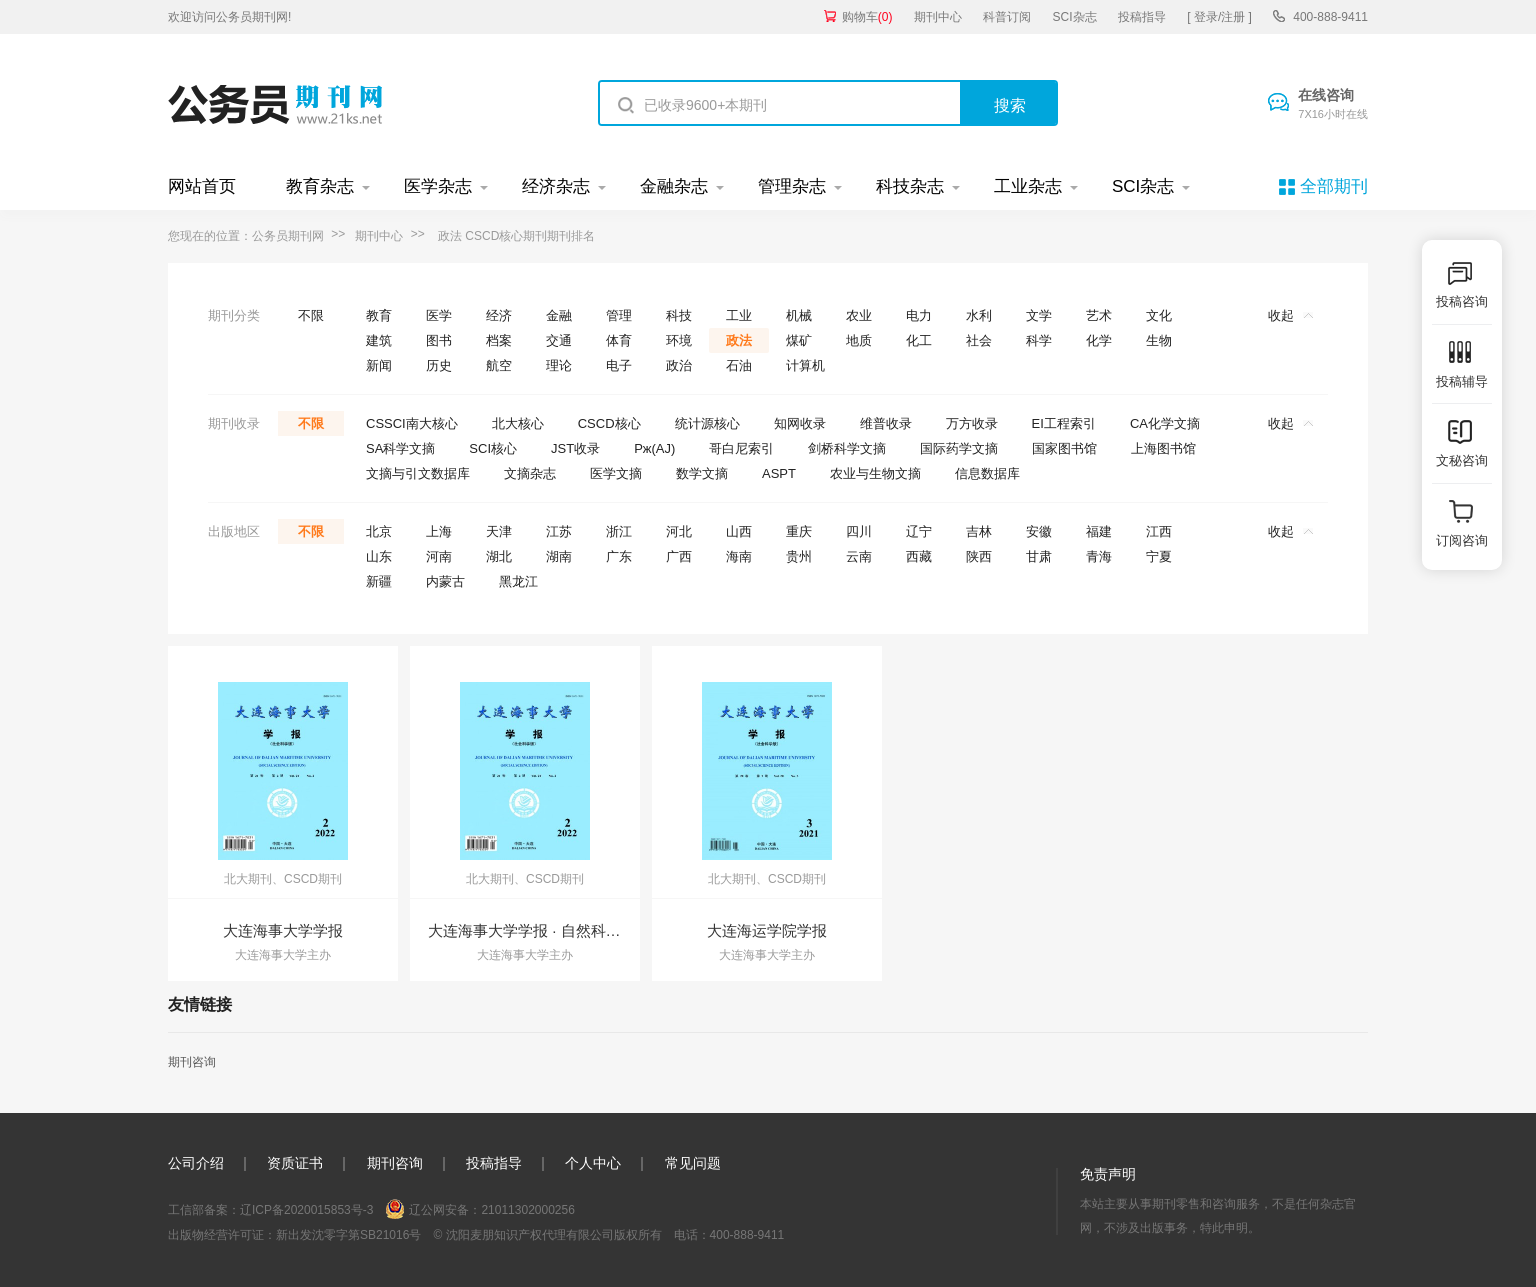  What do you see at coordinates (379, 340) in the screenshot?
I see `建筑` at bounding box center [379, 340].